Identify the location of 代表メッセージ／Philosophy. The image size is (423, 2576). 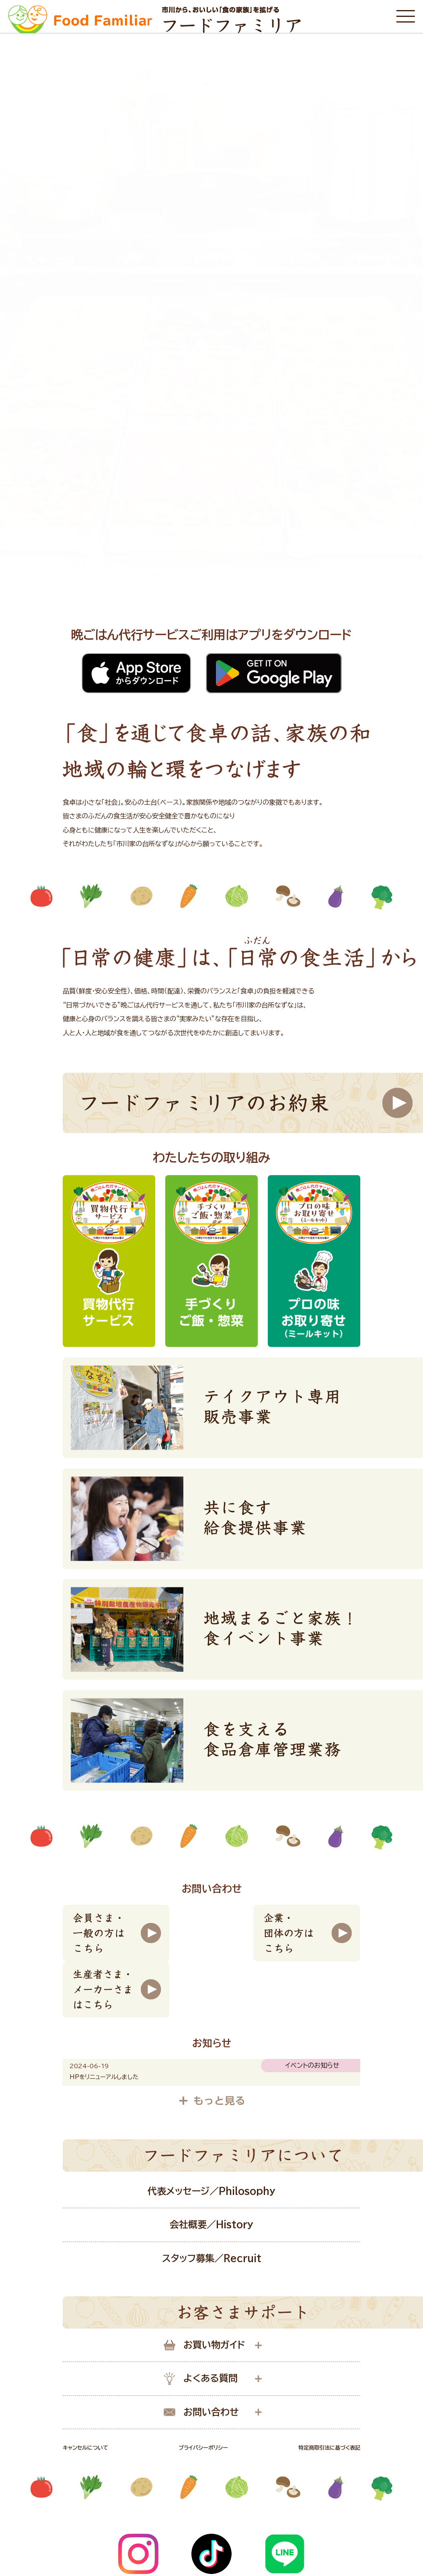
(211, 2191).